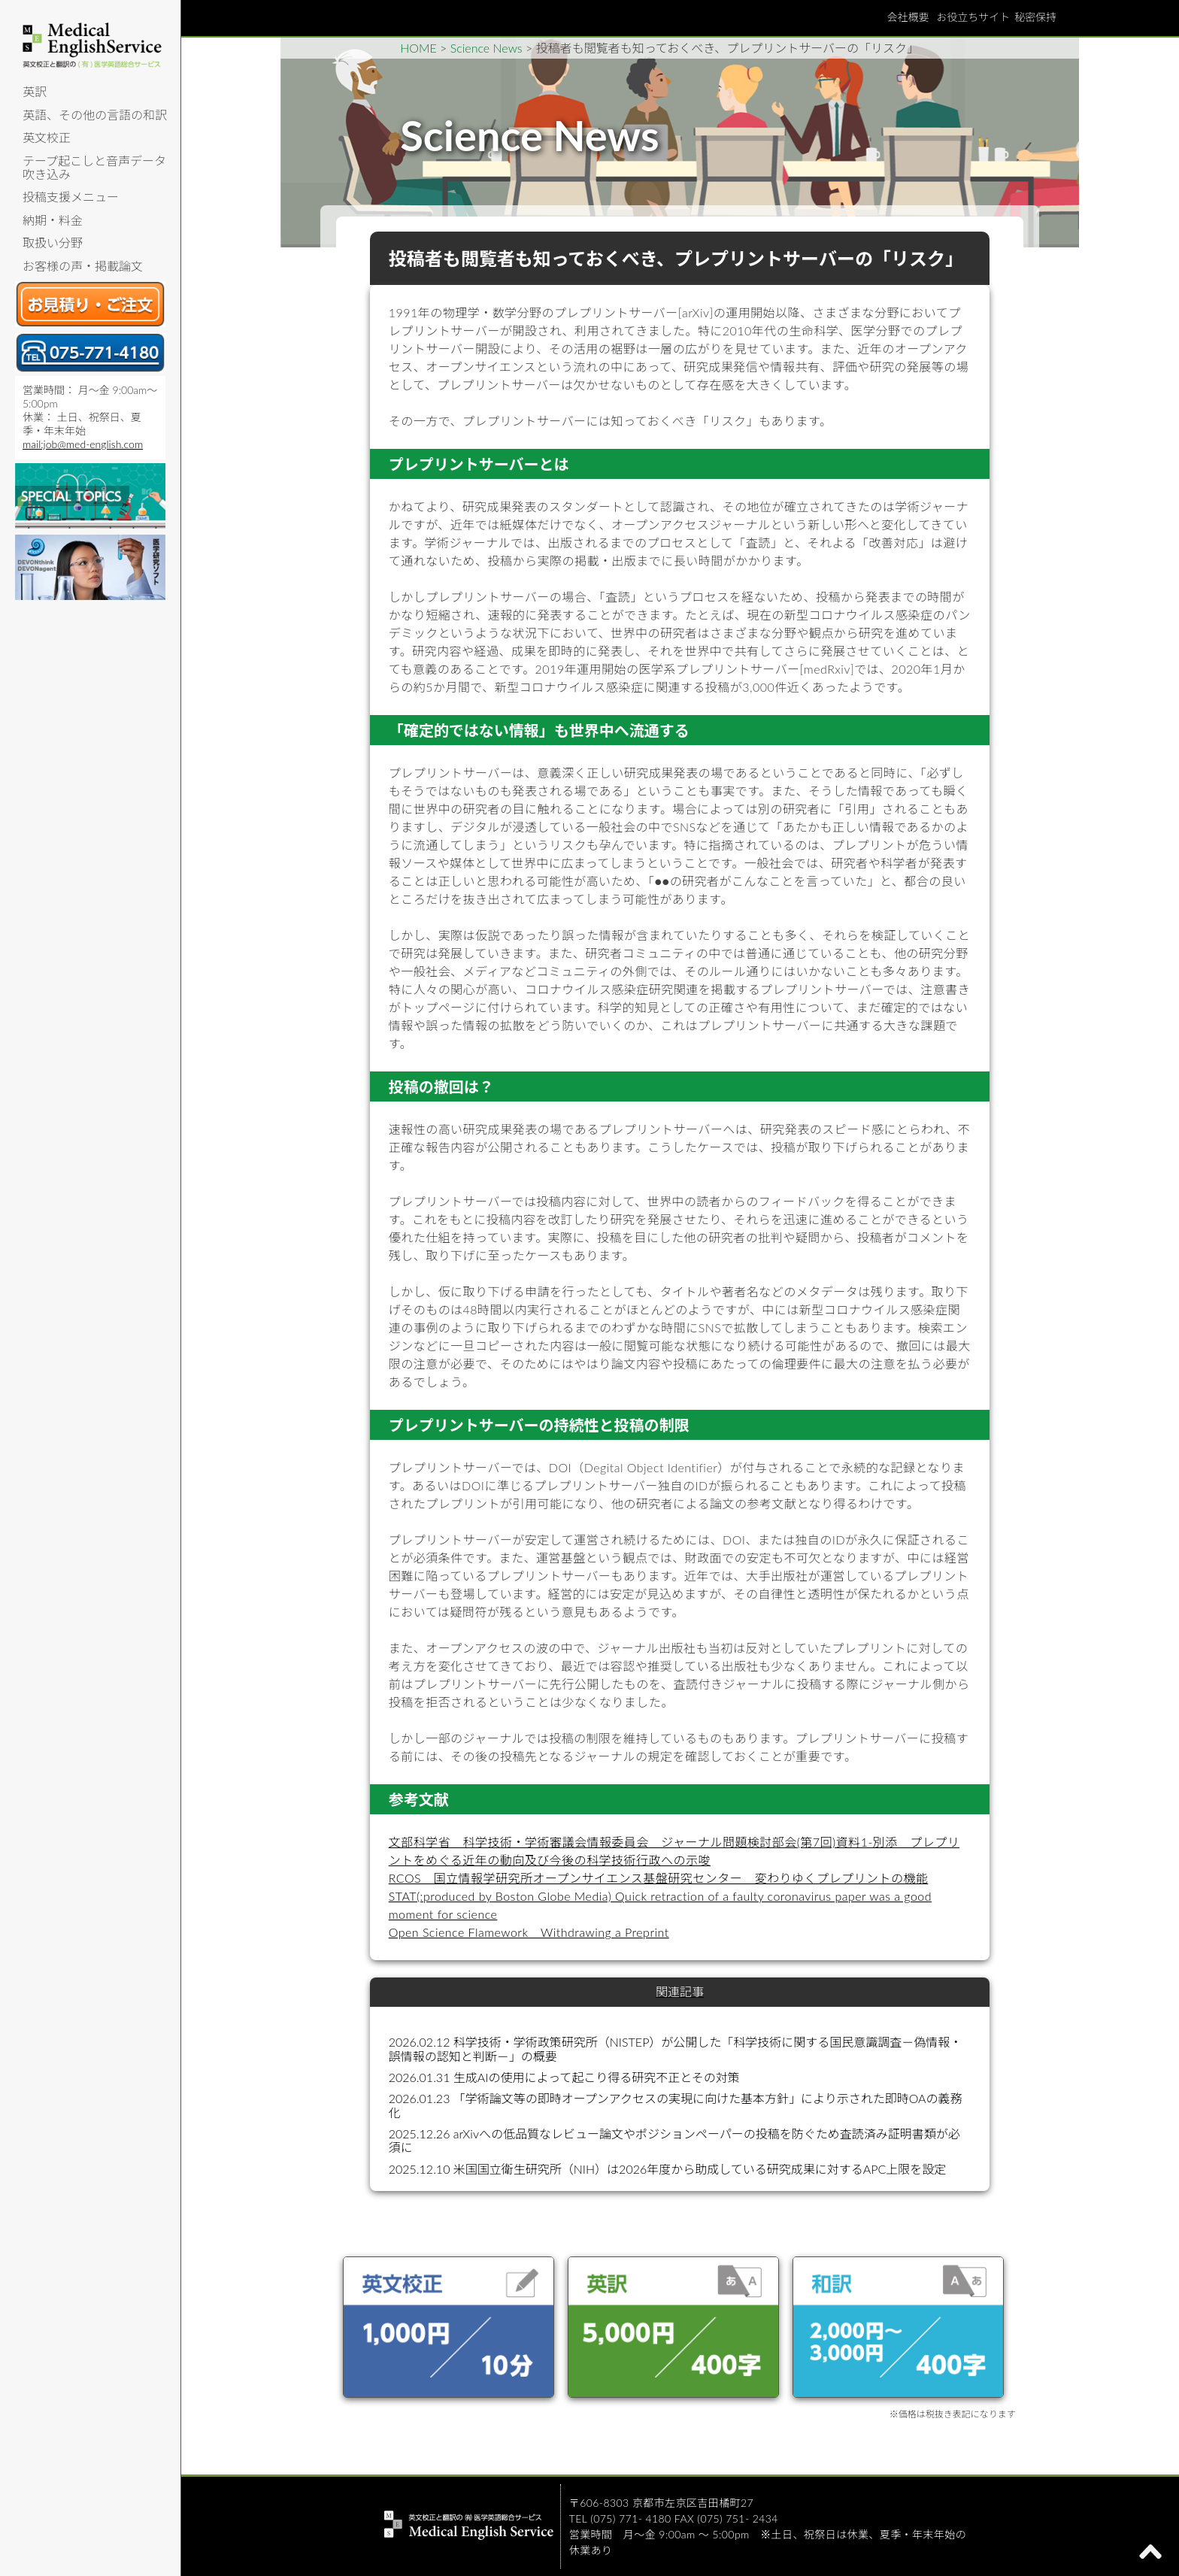  What do you see at coordinates (668, 2169) in the screenshot?
I see `2025.12.10 米国国立衛生研究所（NIH）は2026年度から助成している研究成果に対するAPC上限を設定` at bounding box center [668, 2169].